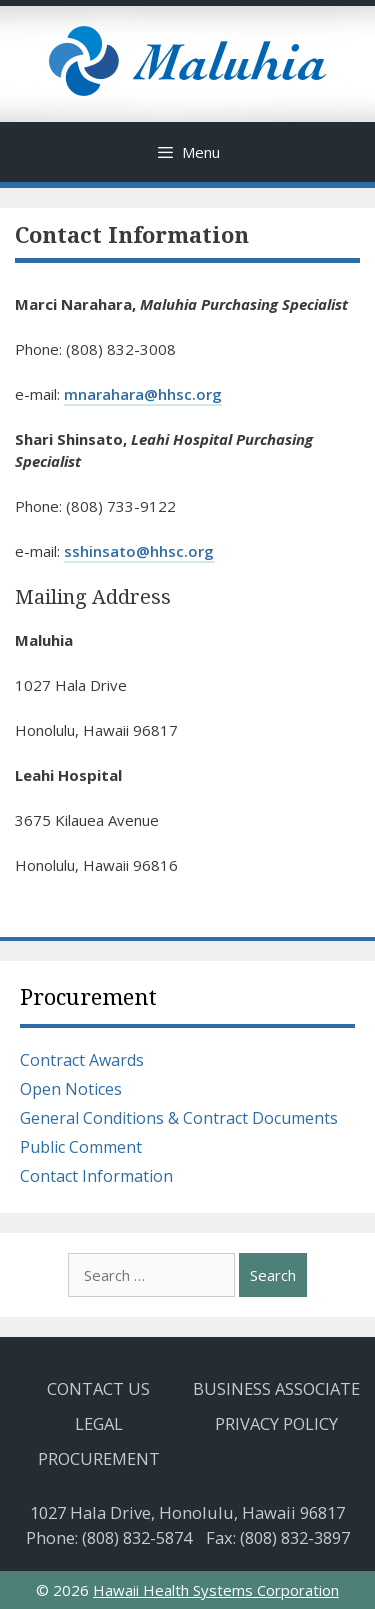 Image resolution: width=375 pixels, height=1609 pixels. What do you see at coordinates (99, 1423) in the screenshot?
I see `Legal` at bounding box center [99, 1423].